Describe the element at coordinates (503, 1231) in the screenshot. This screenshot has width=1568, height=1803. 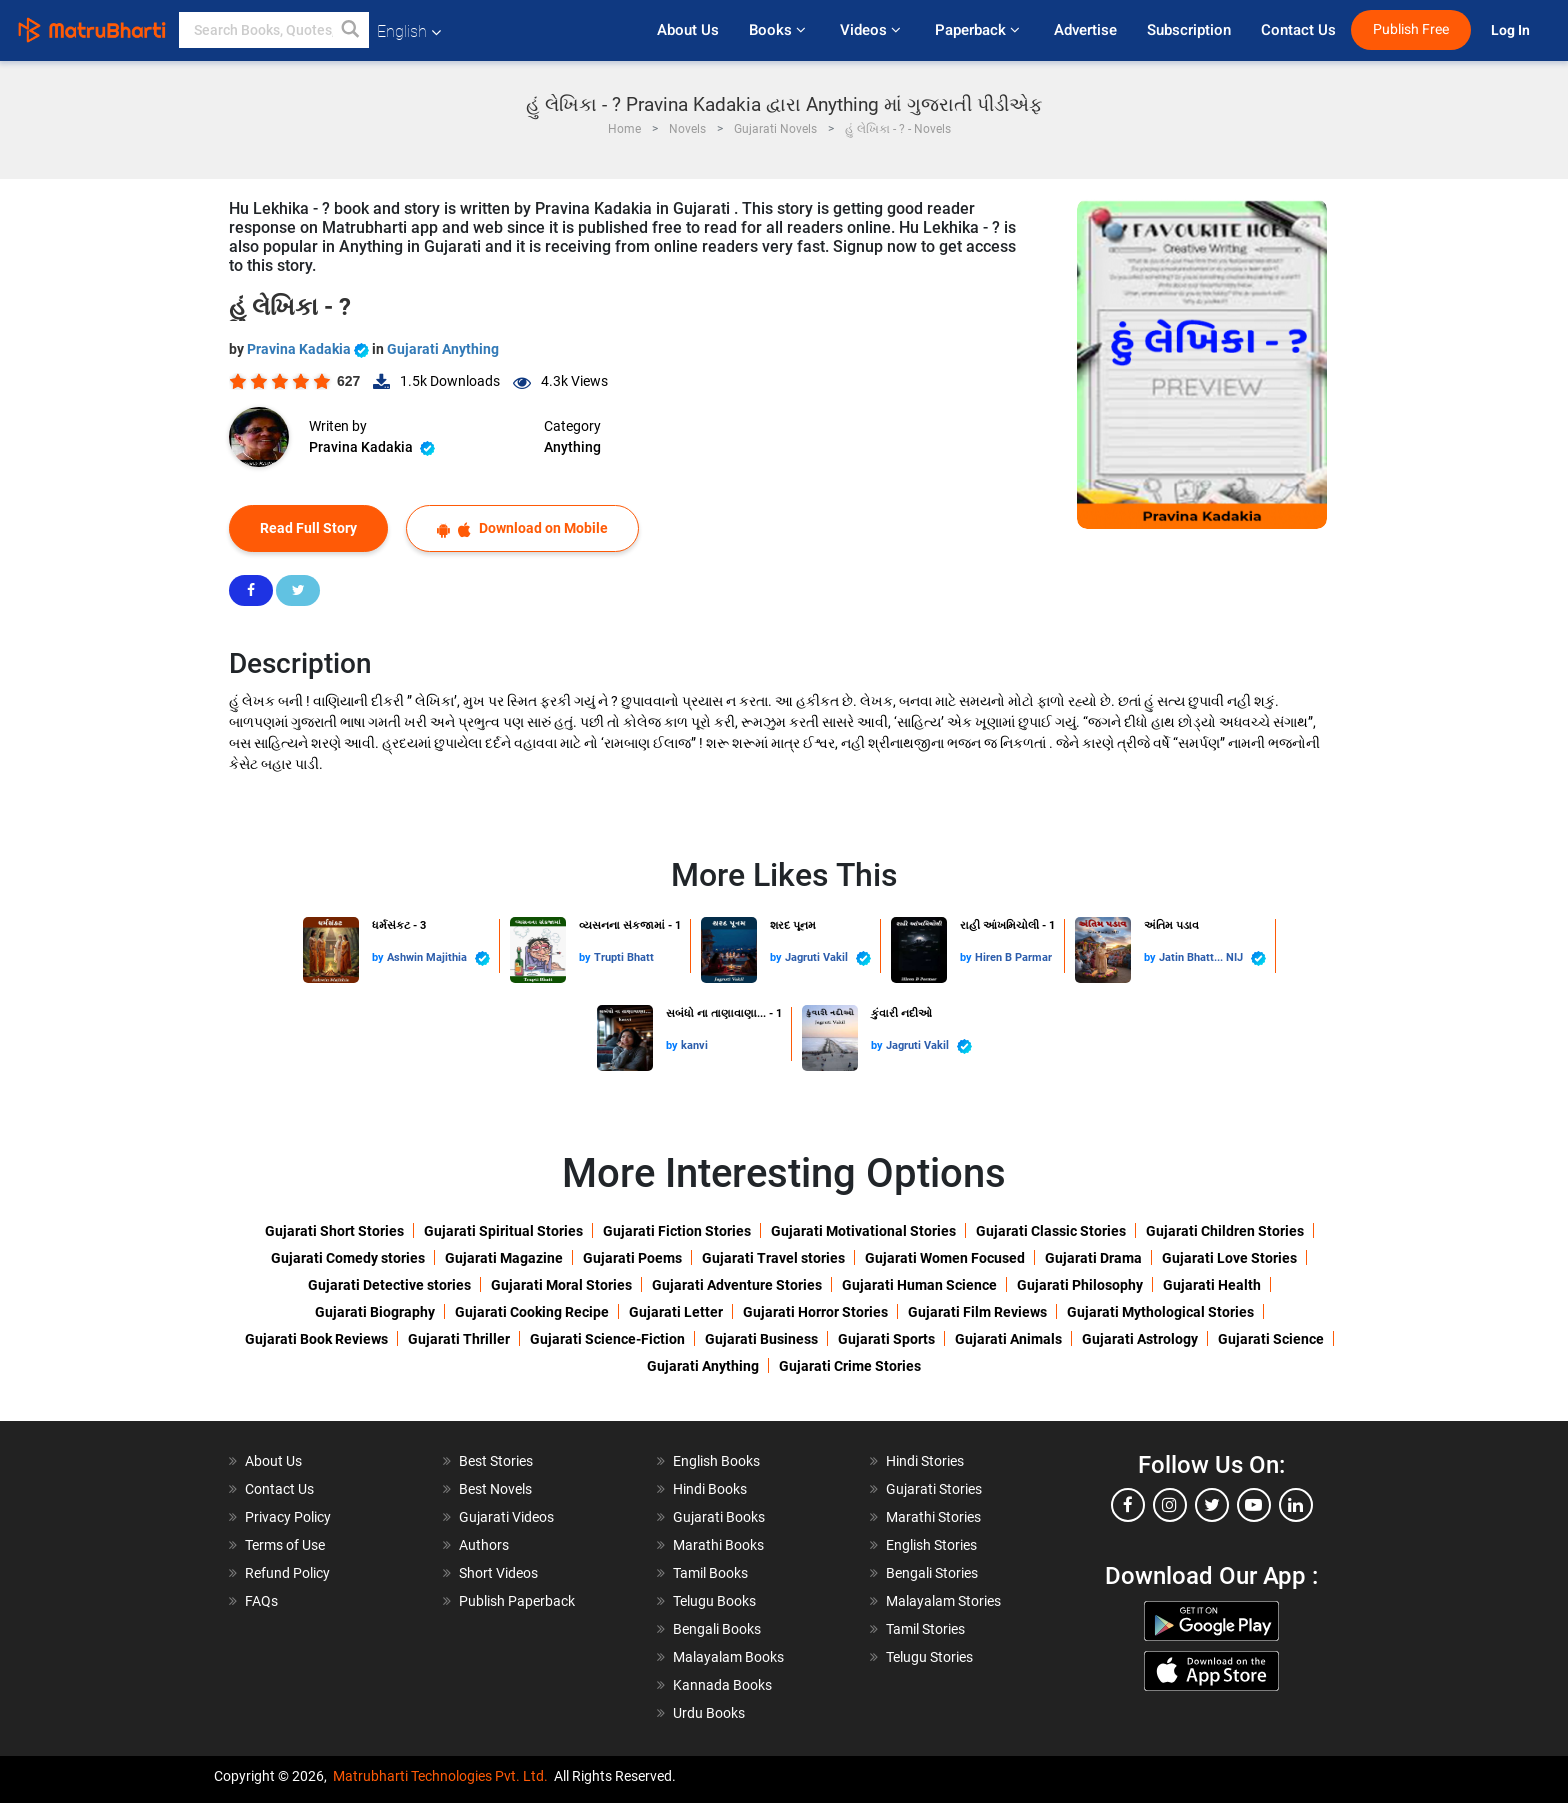
I see `Gujarati Spiritual Stories` at that location.